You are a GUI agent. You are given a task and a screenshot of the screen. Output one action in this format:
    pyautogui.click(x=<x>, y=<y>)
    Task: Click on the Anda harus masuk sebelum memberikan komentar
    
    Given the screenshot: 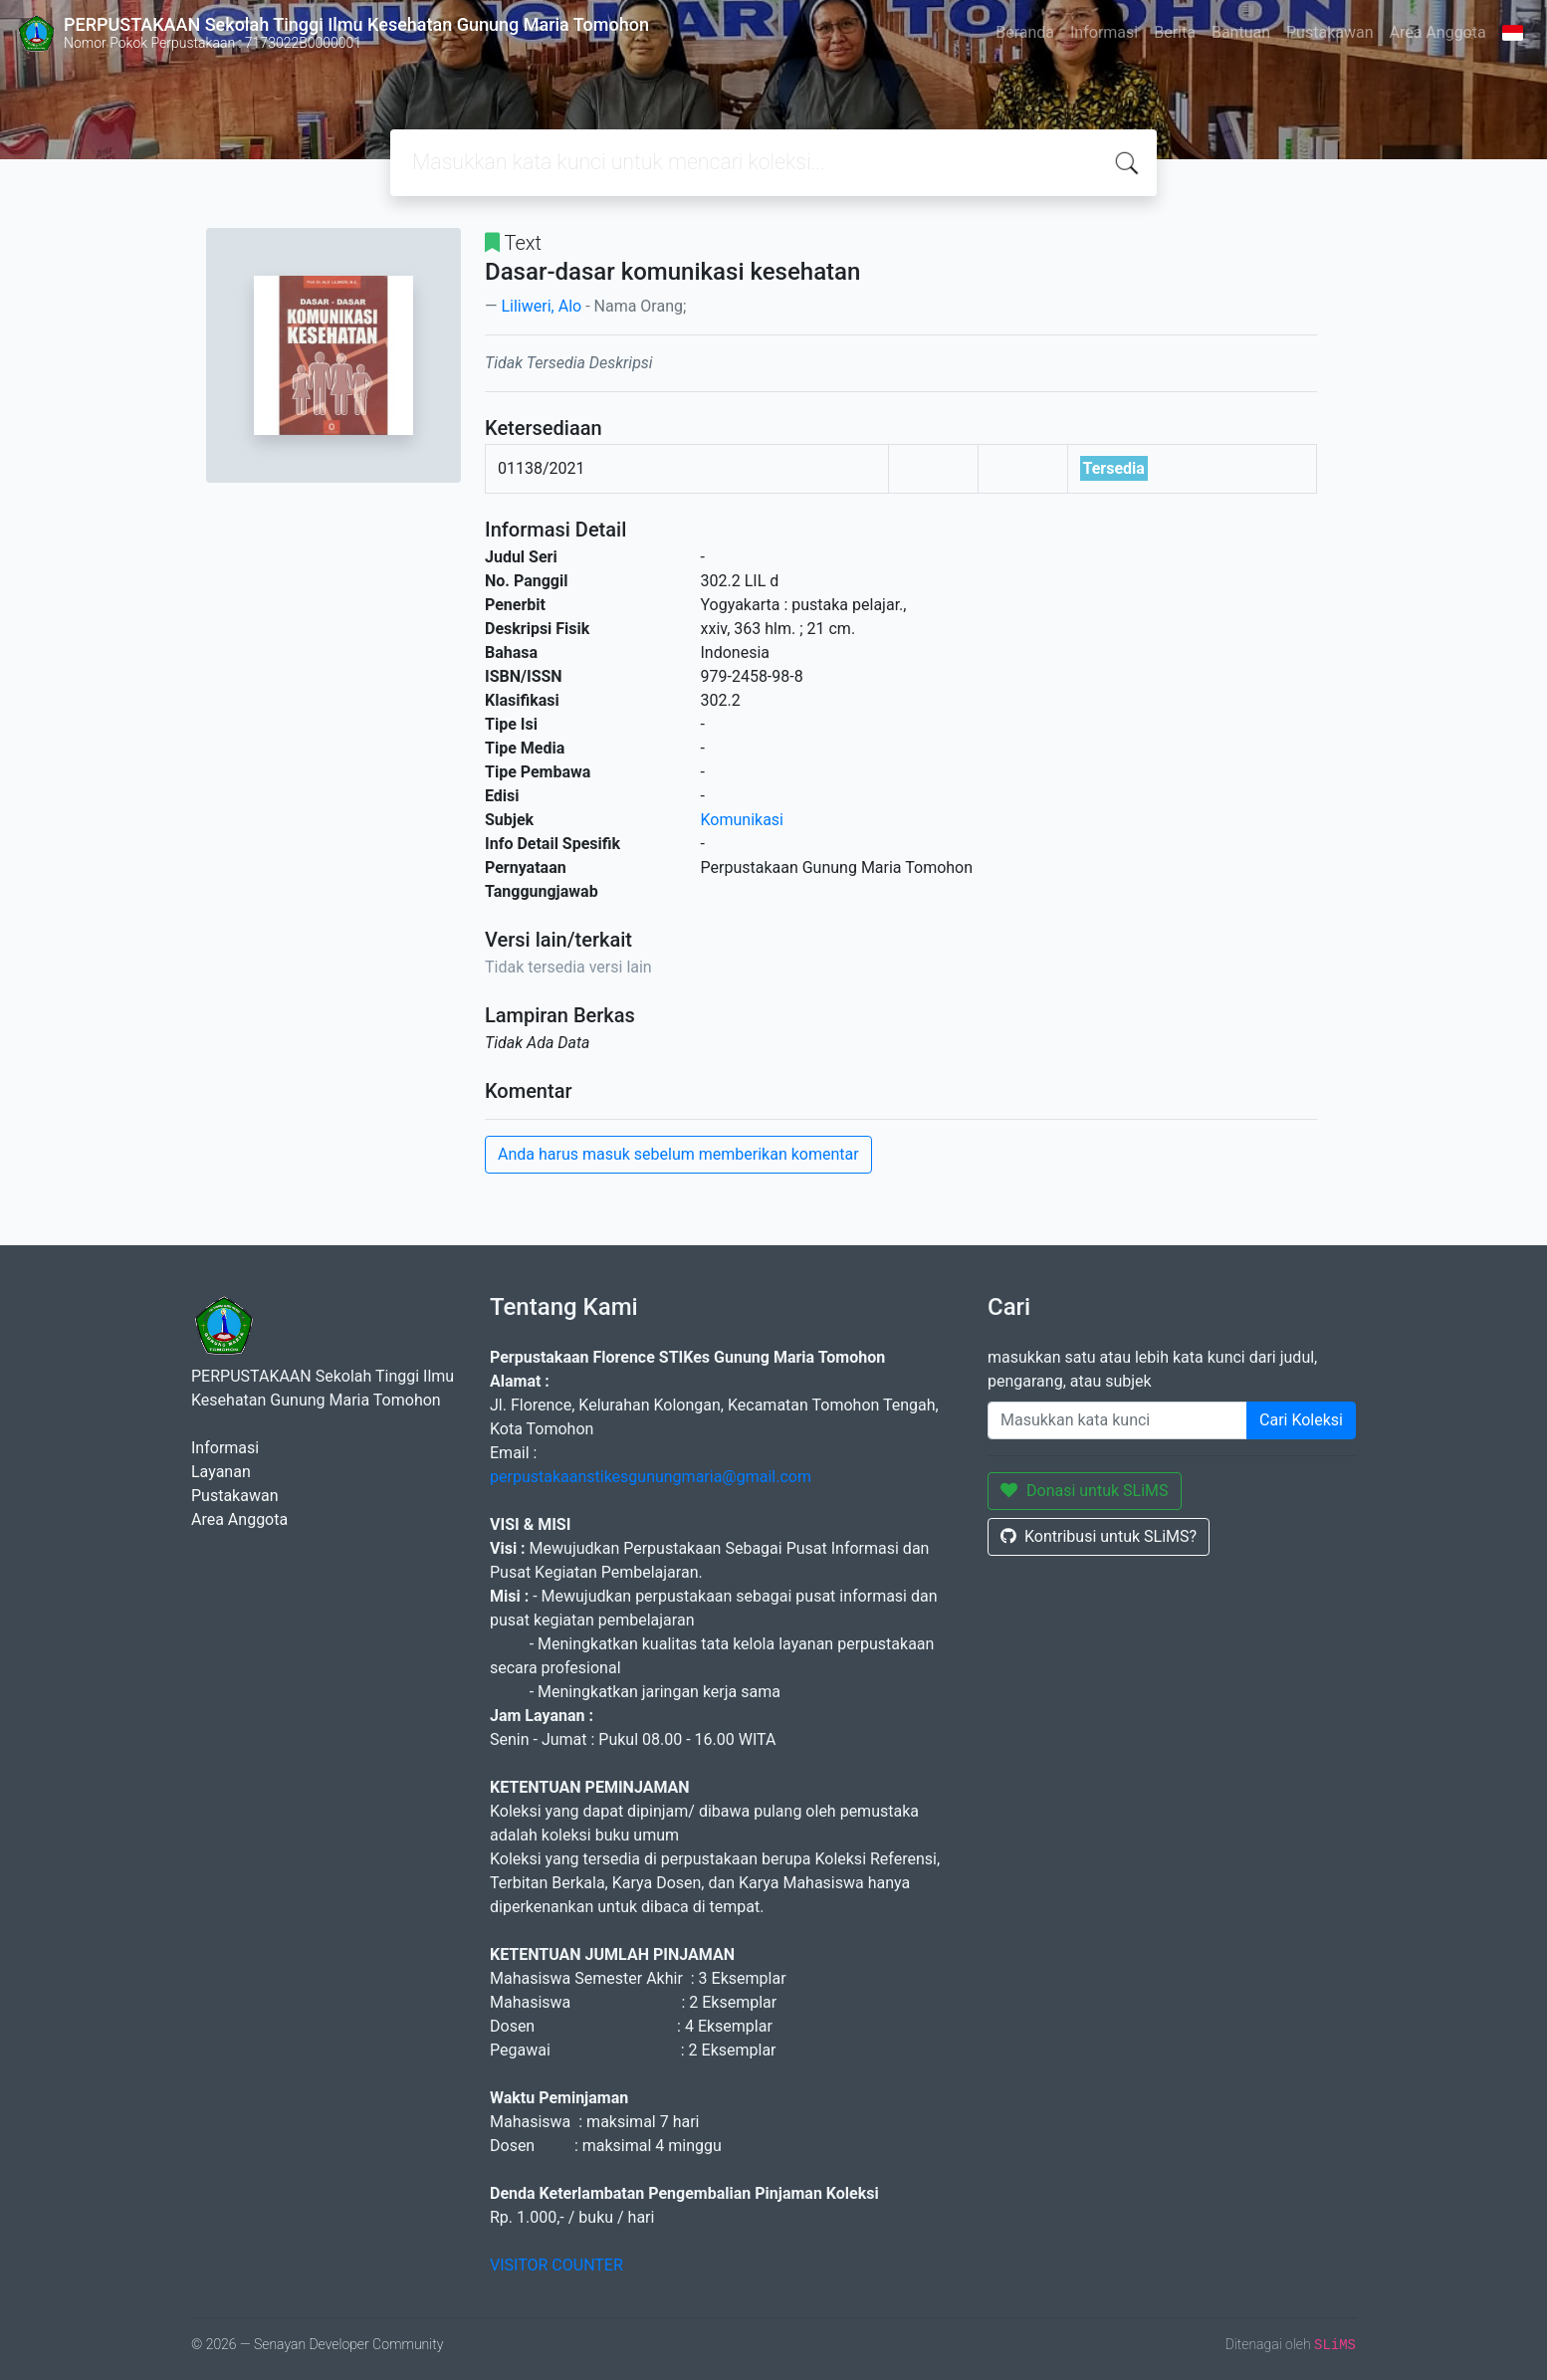 What is the action you would take?
    pyautogui.click(x=678, y=1154)
    